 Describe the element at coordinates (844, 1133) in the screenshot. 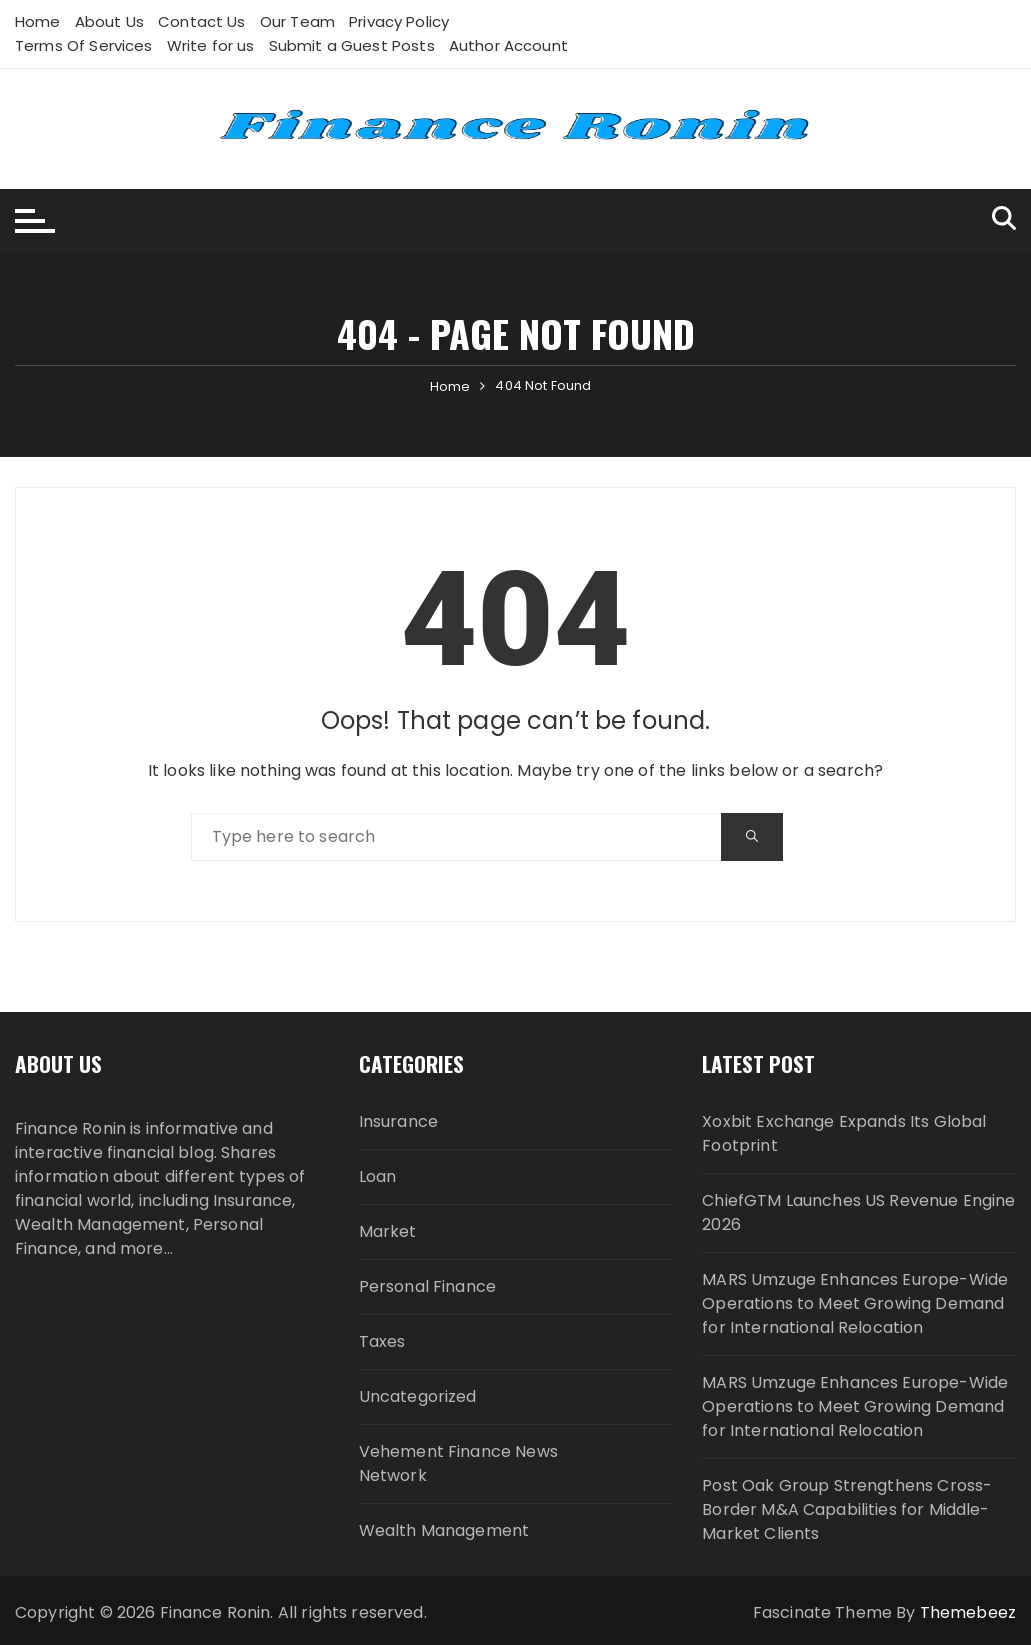

I see `Xoxbit Exchange Expands Its Global Footprint` at that location.